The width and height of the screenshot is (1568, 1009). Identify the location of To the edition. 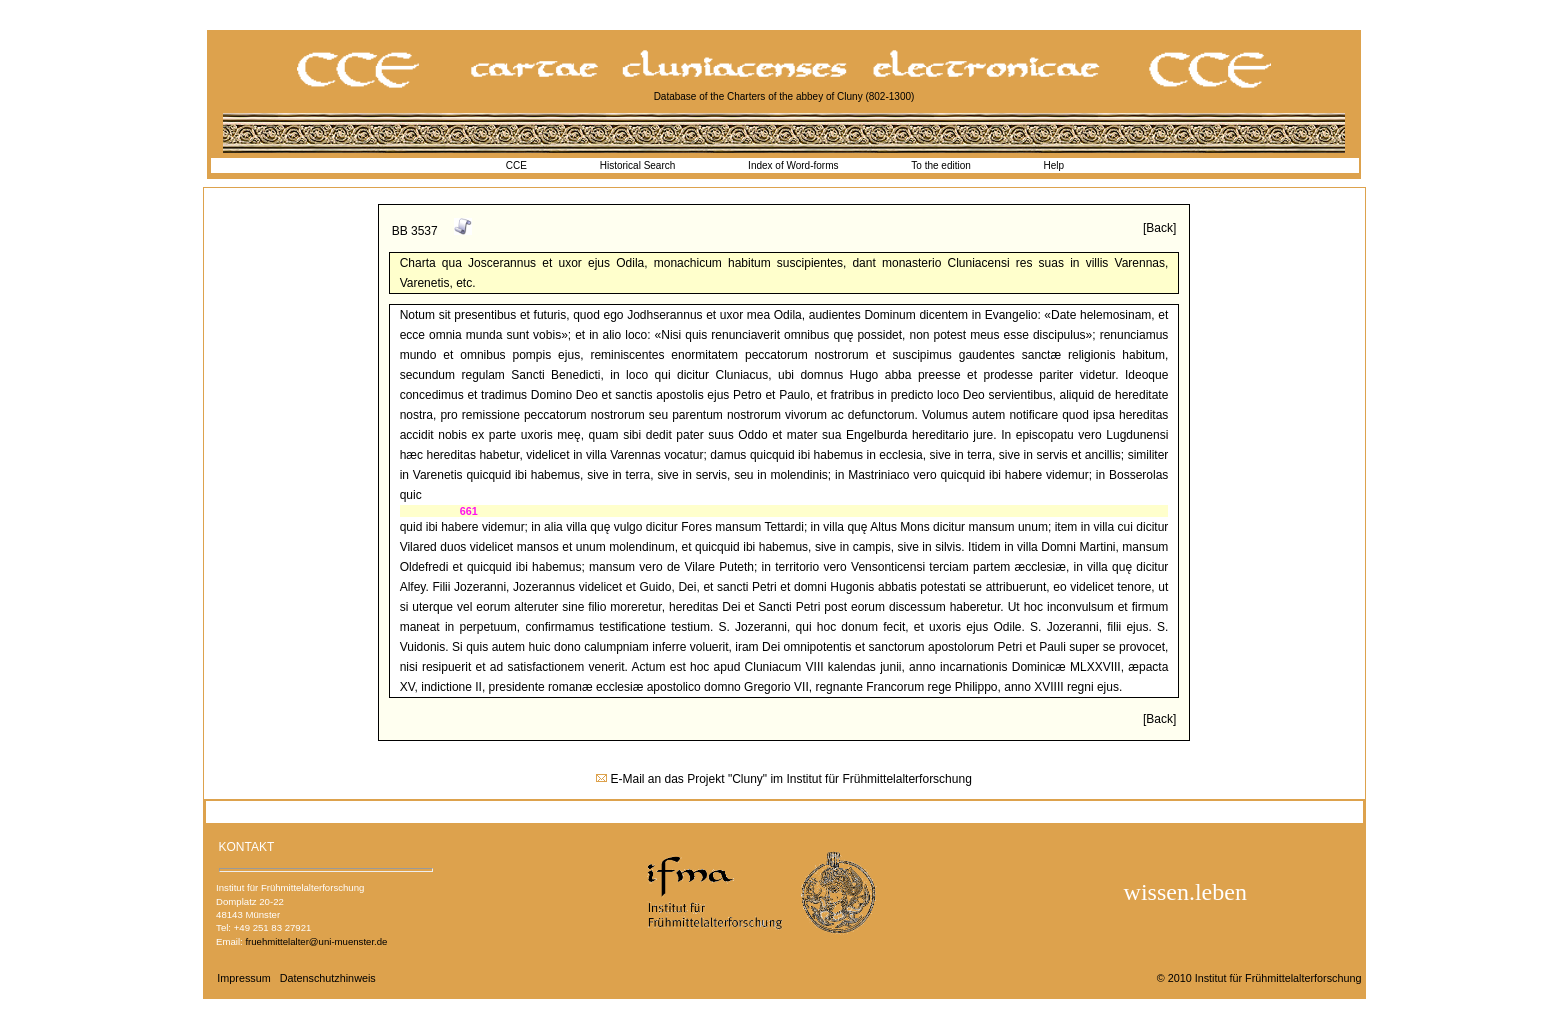
(941, 165).